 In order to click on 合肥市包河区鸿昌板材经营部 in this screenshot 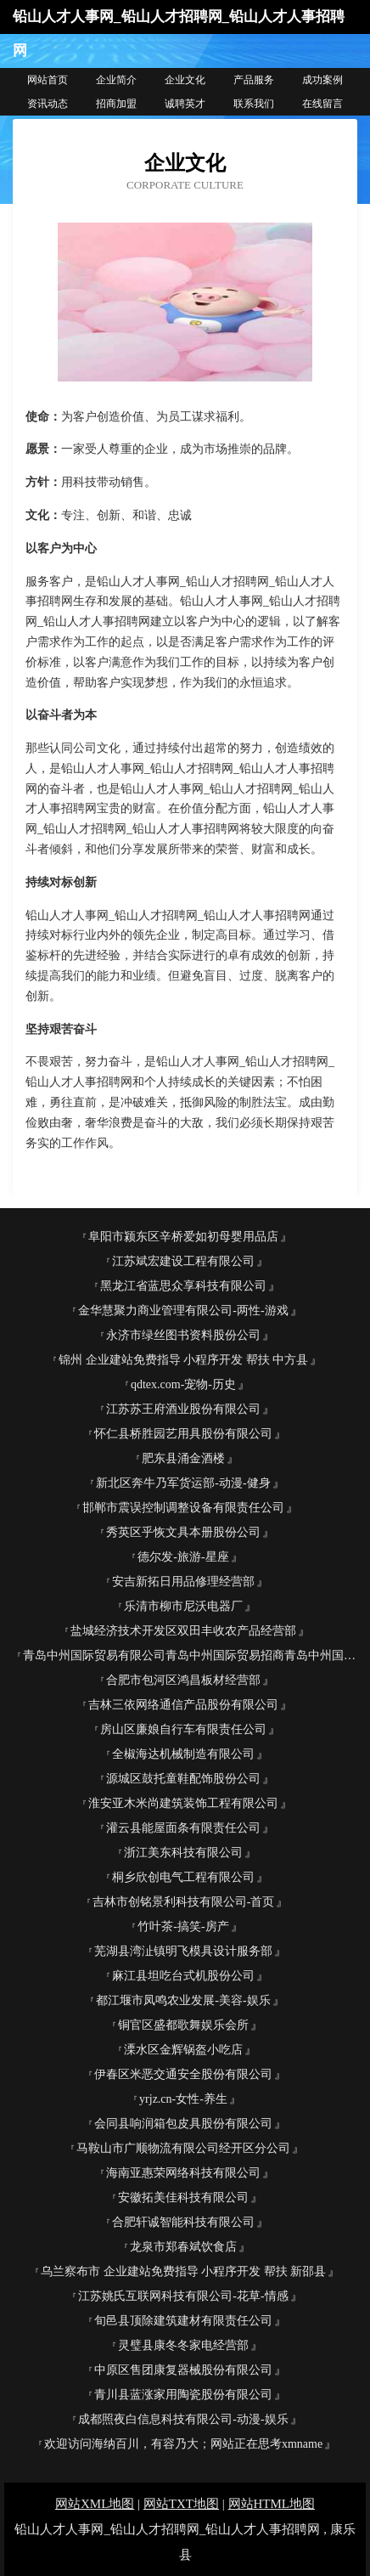, I will do `click(183, 1680)`.